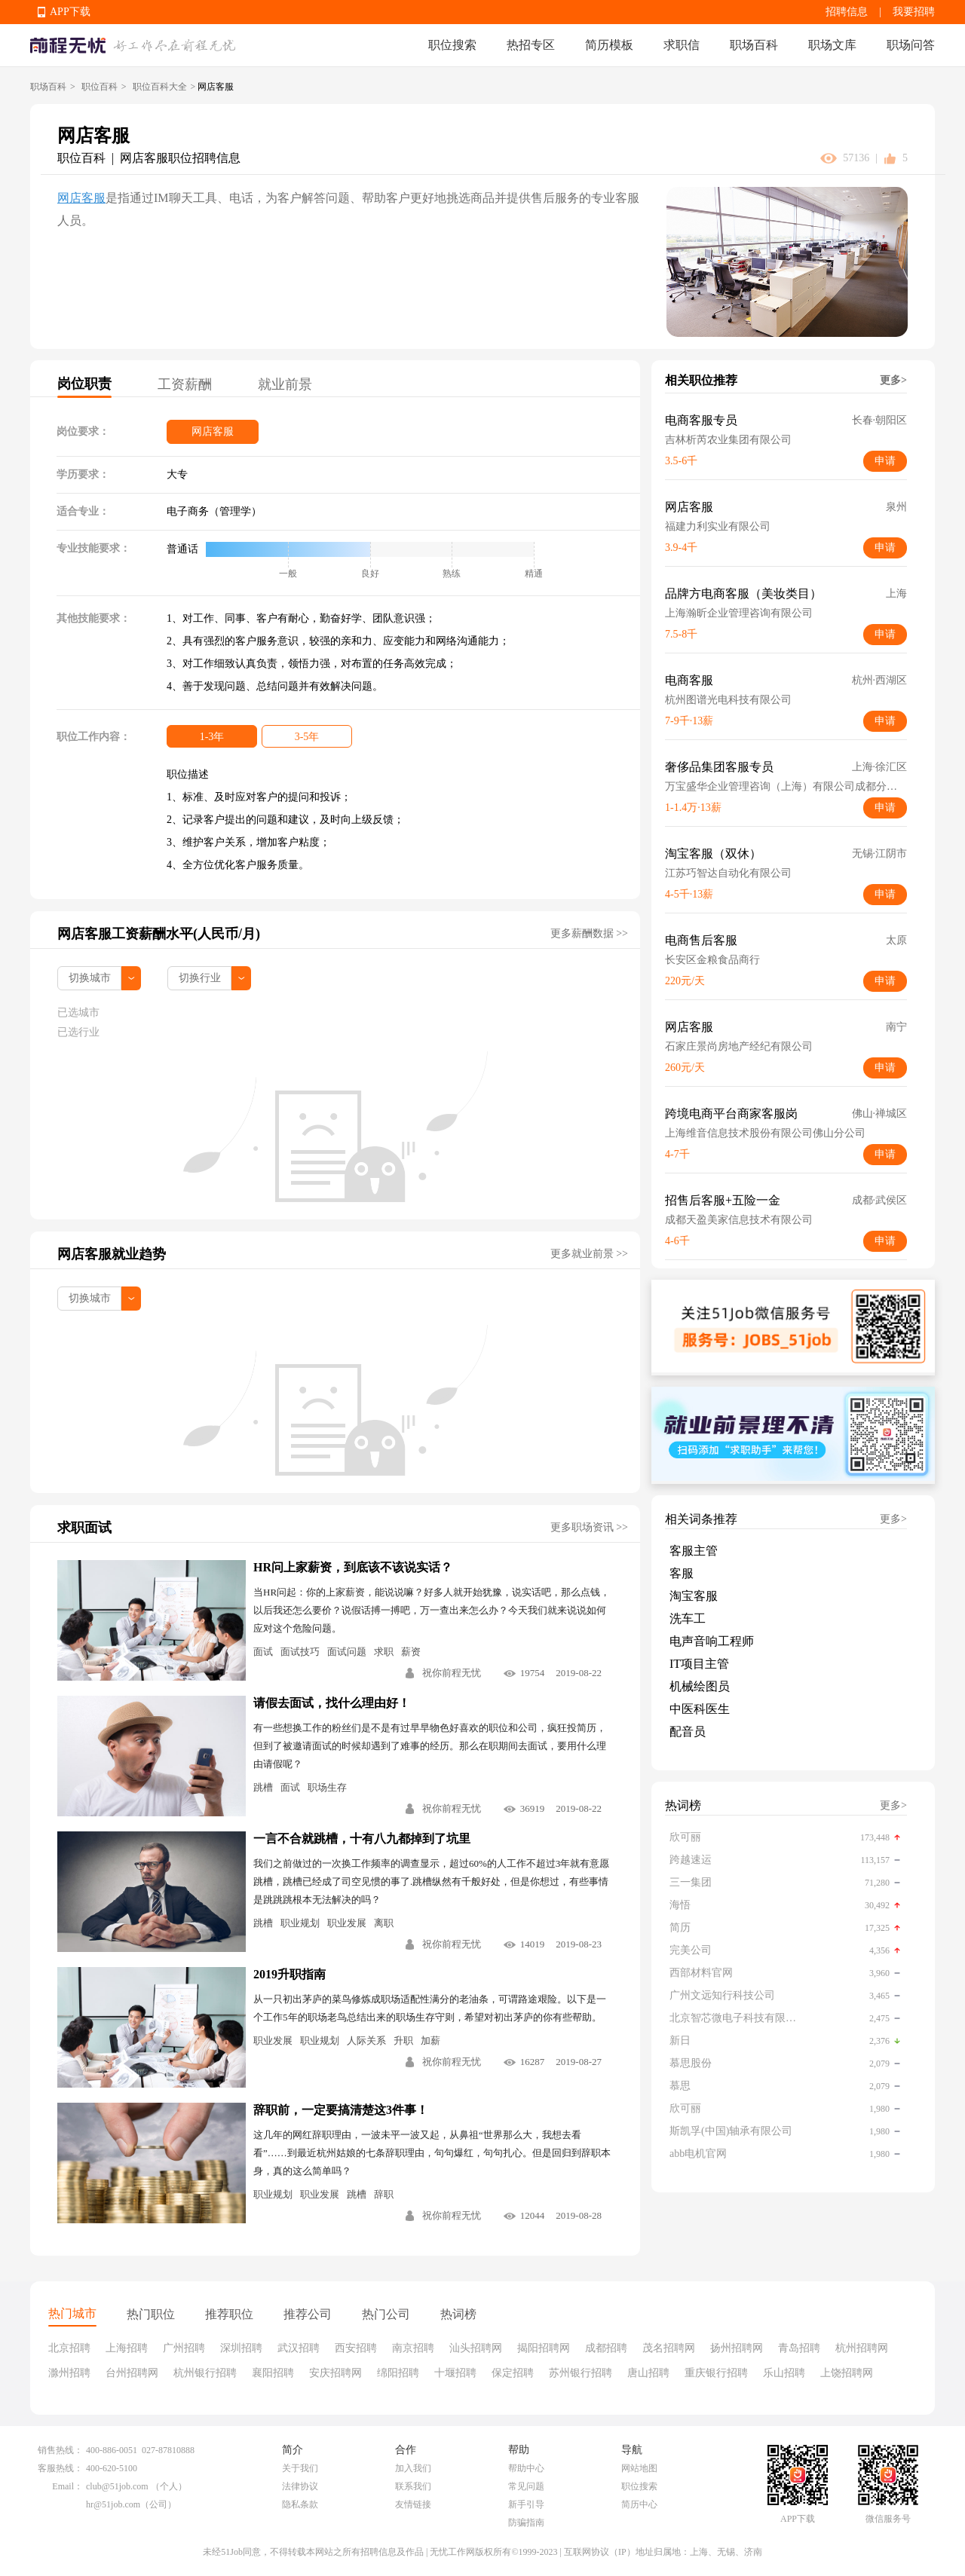 The image size is (965, 2576). Describe the element at coordinates (361, 1838) in the screenshot. I see `一言不合就跳槽，十有八九都掉到了坑里` at that location.